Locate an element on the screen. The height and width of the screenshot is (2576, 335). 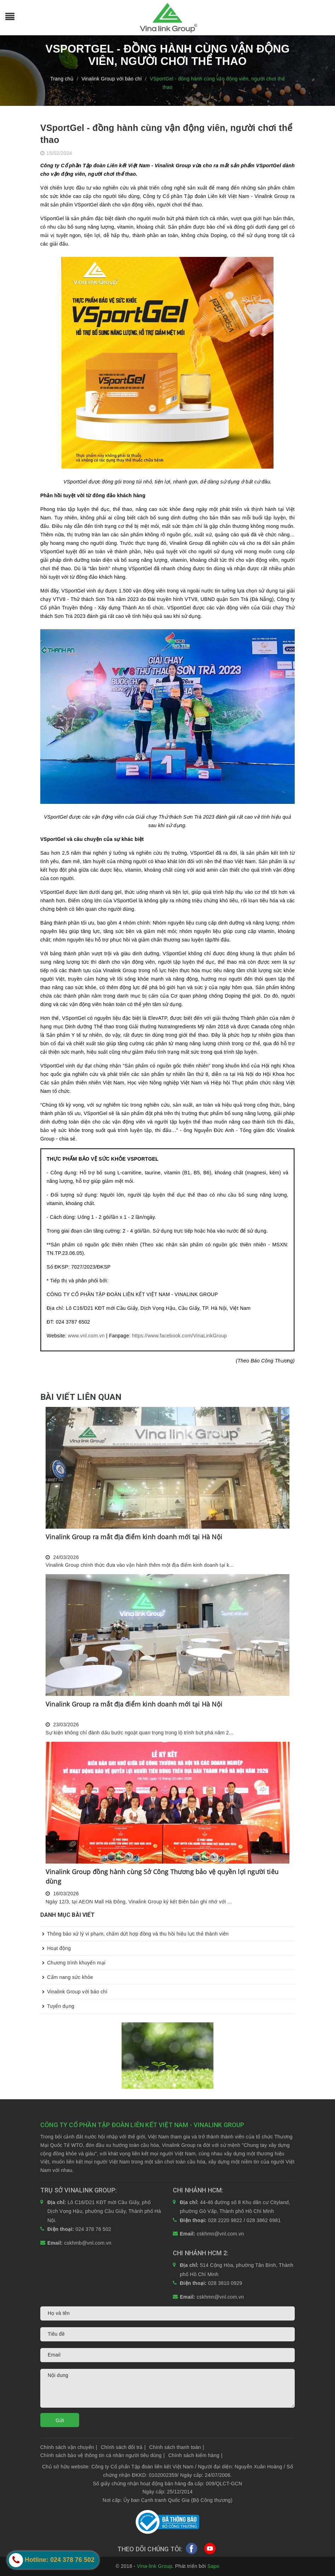
Hoạt động is located at coordinates (55, 1948).